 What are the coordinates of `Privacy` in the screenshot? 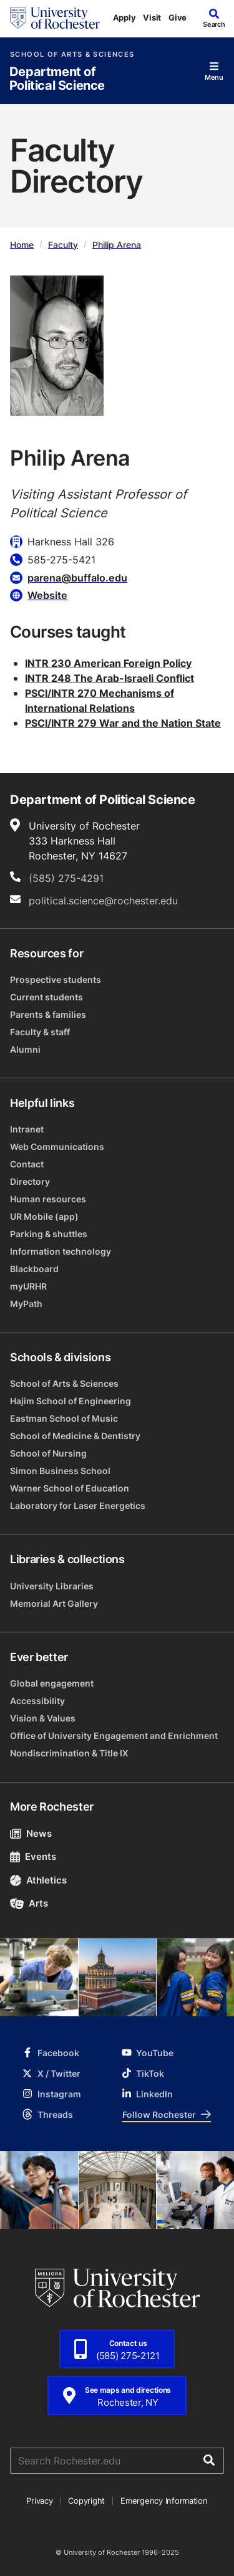 It's located at (39, 2500).